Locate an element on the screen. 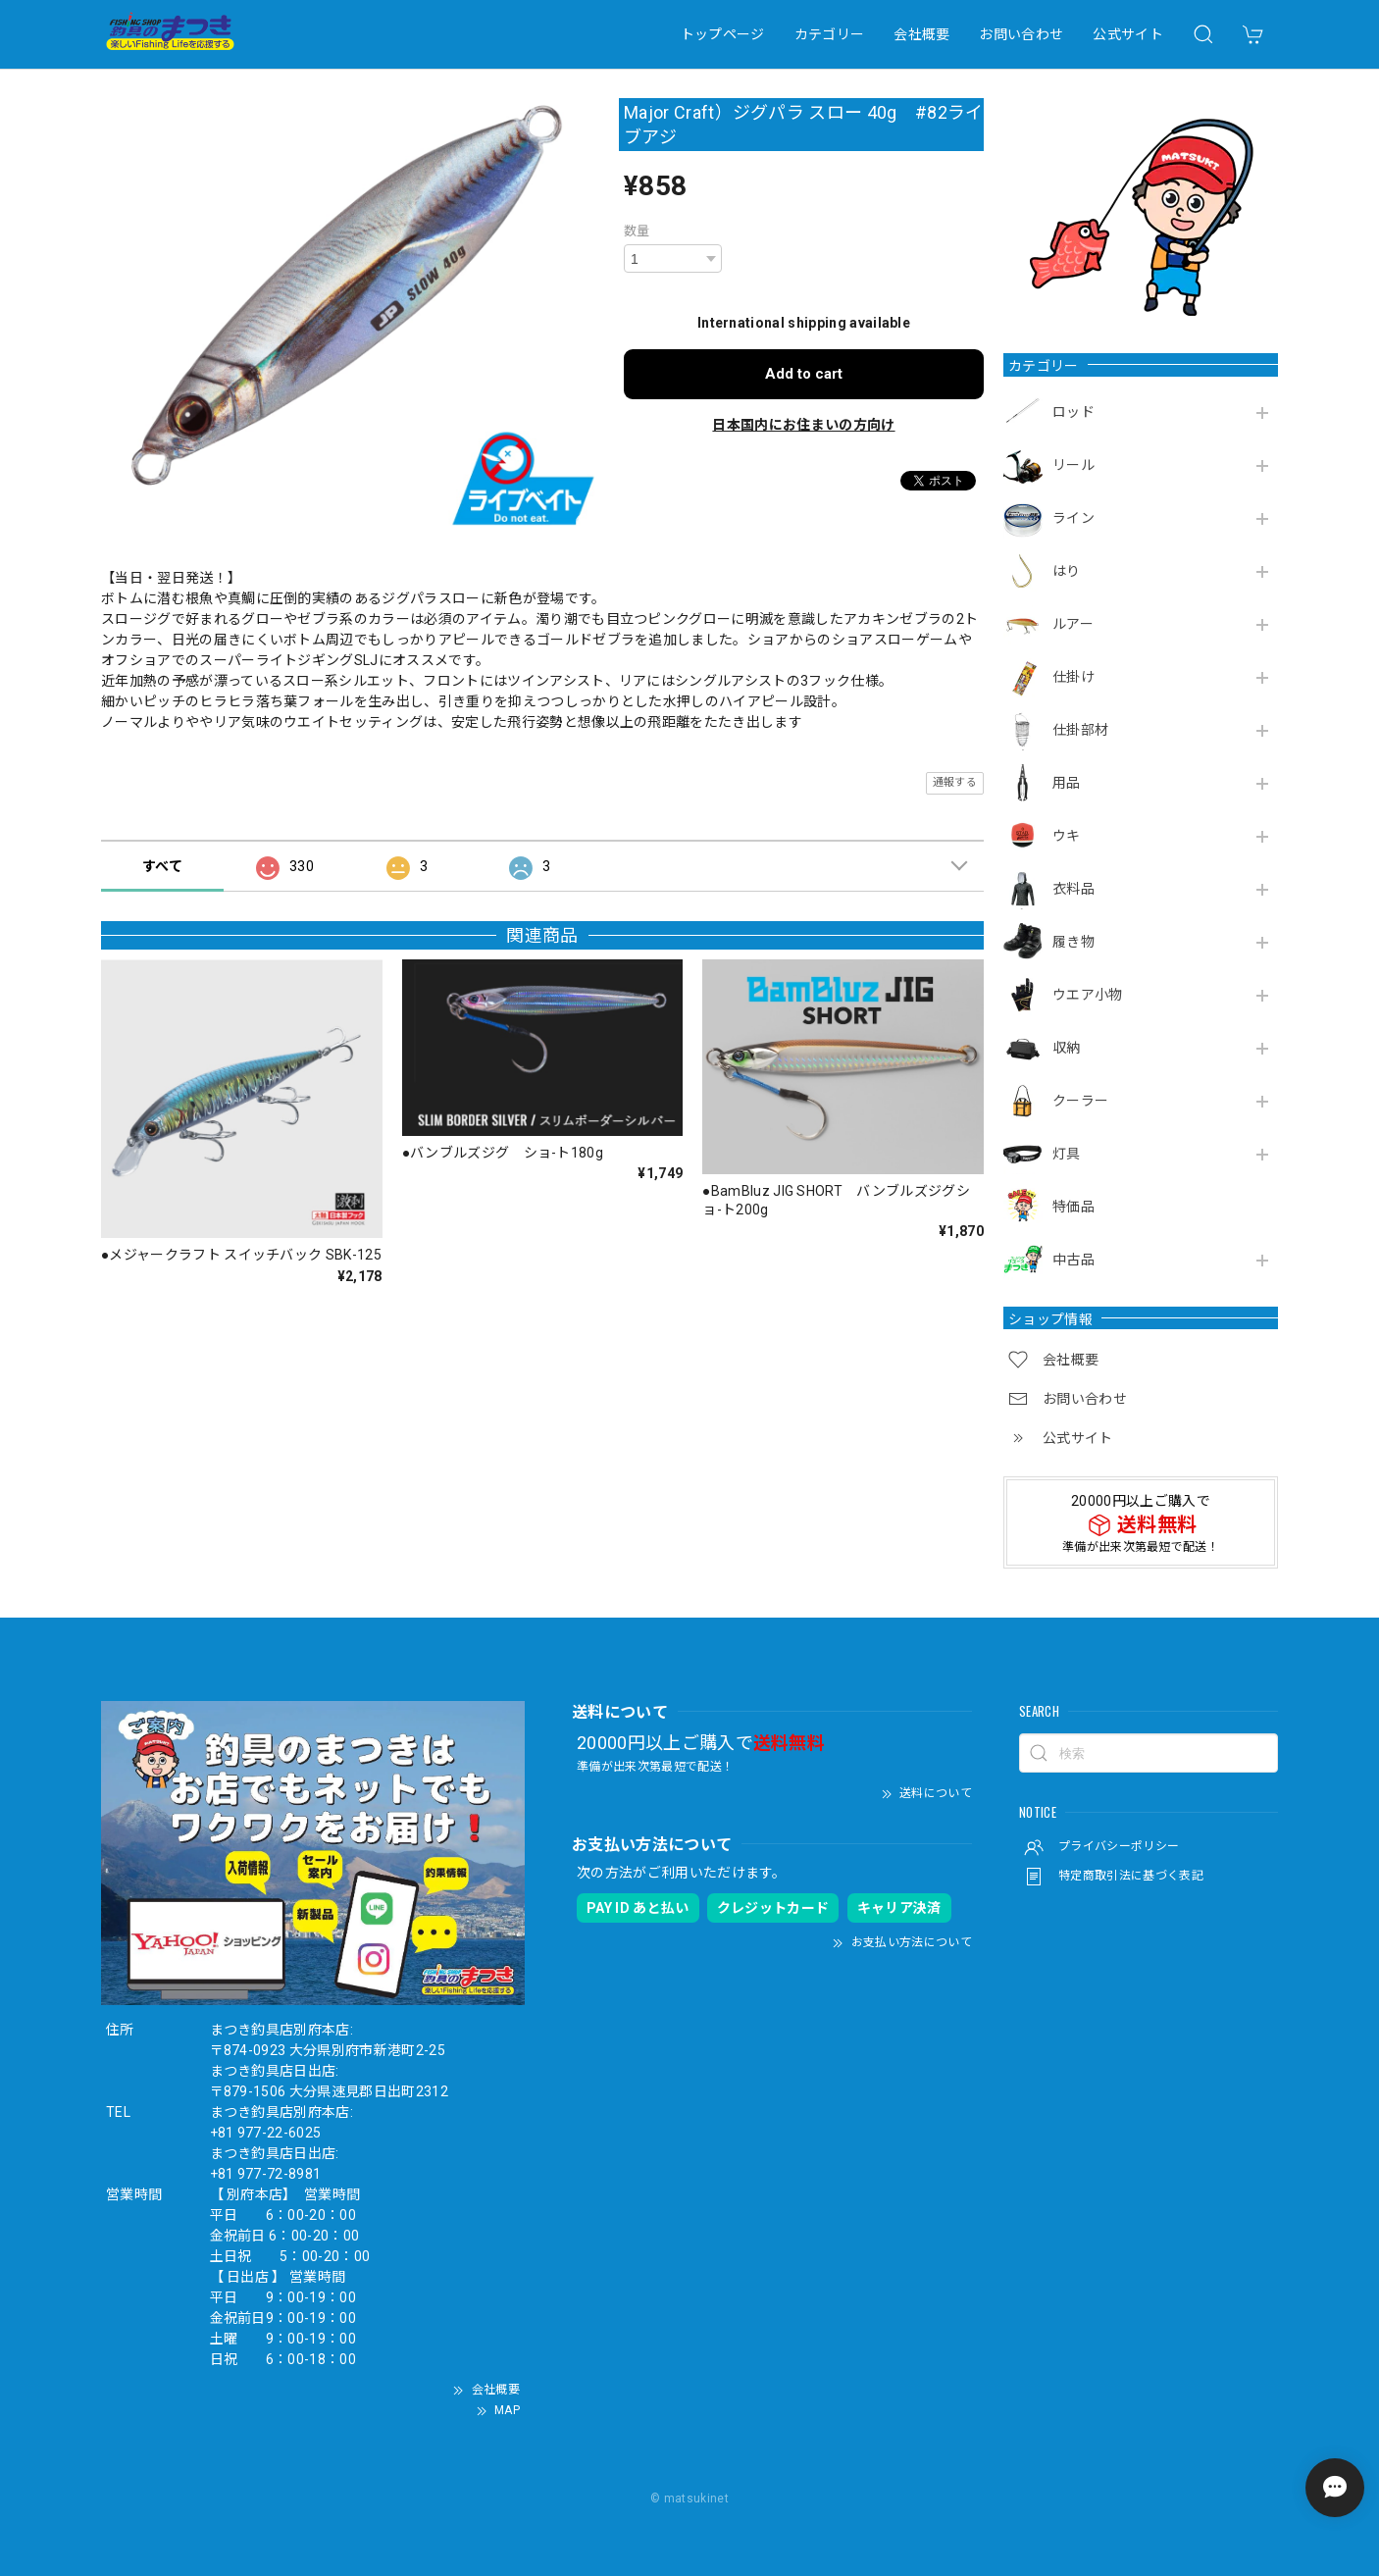 The height and width of the screenshot is (2576, 1379). ルアー is located at coordinates (1073, 624).